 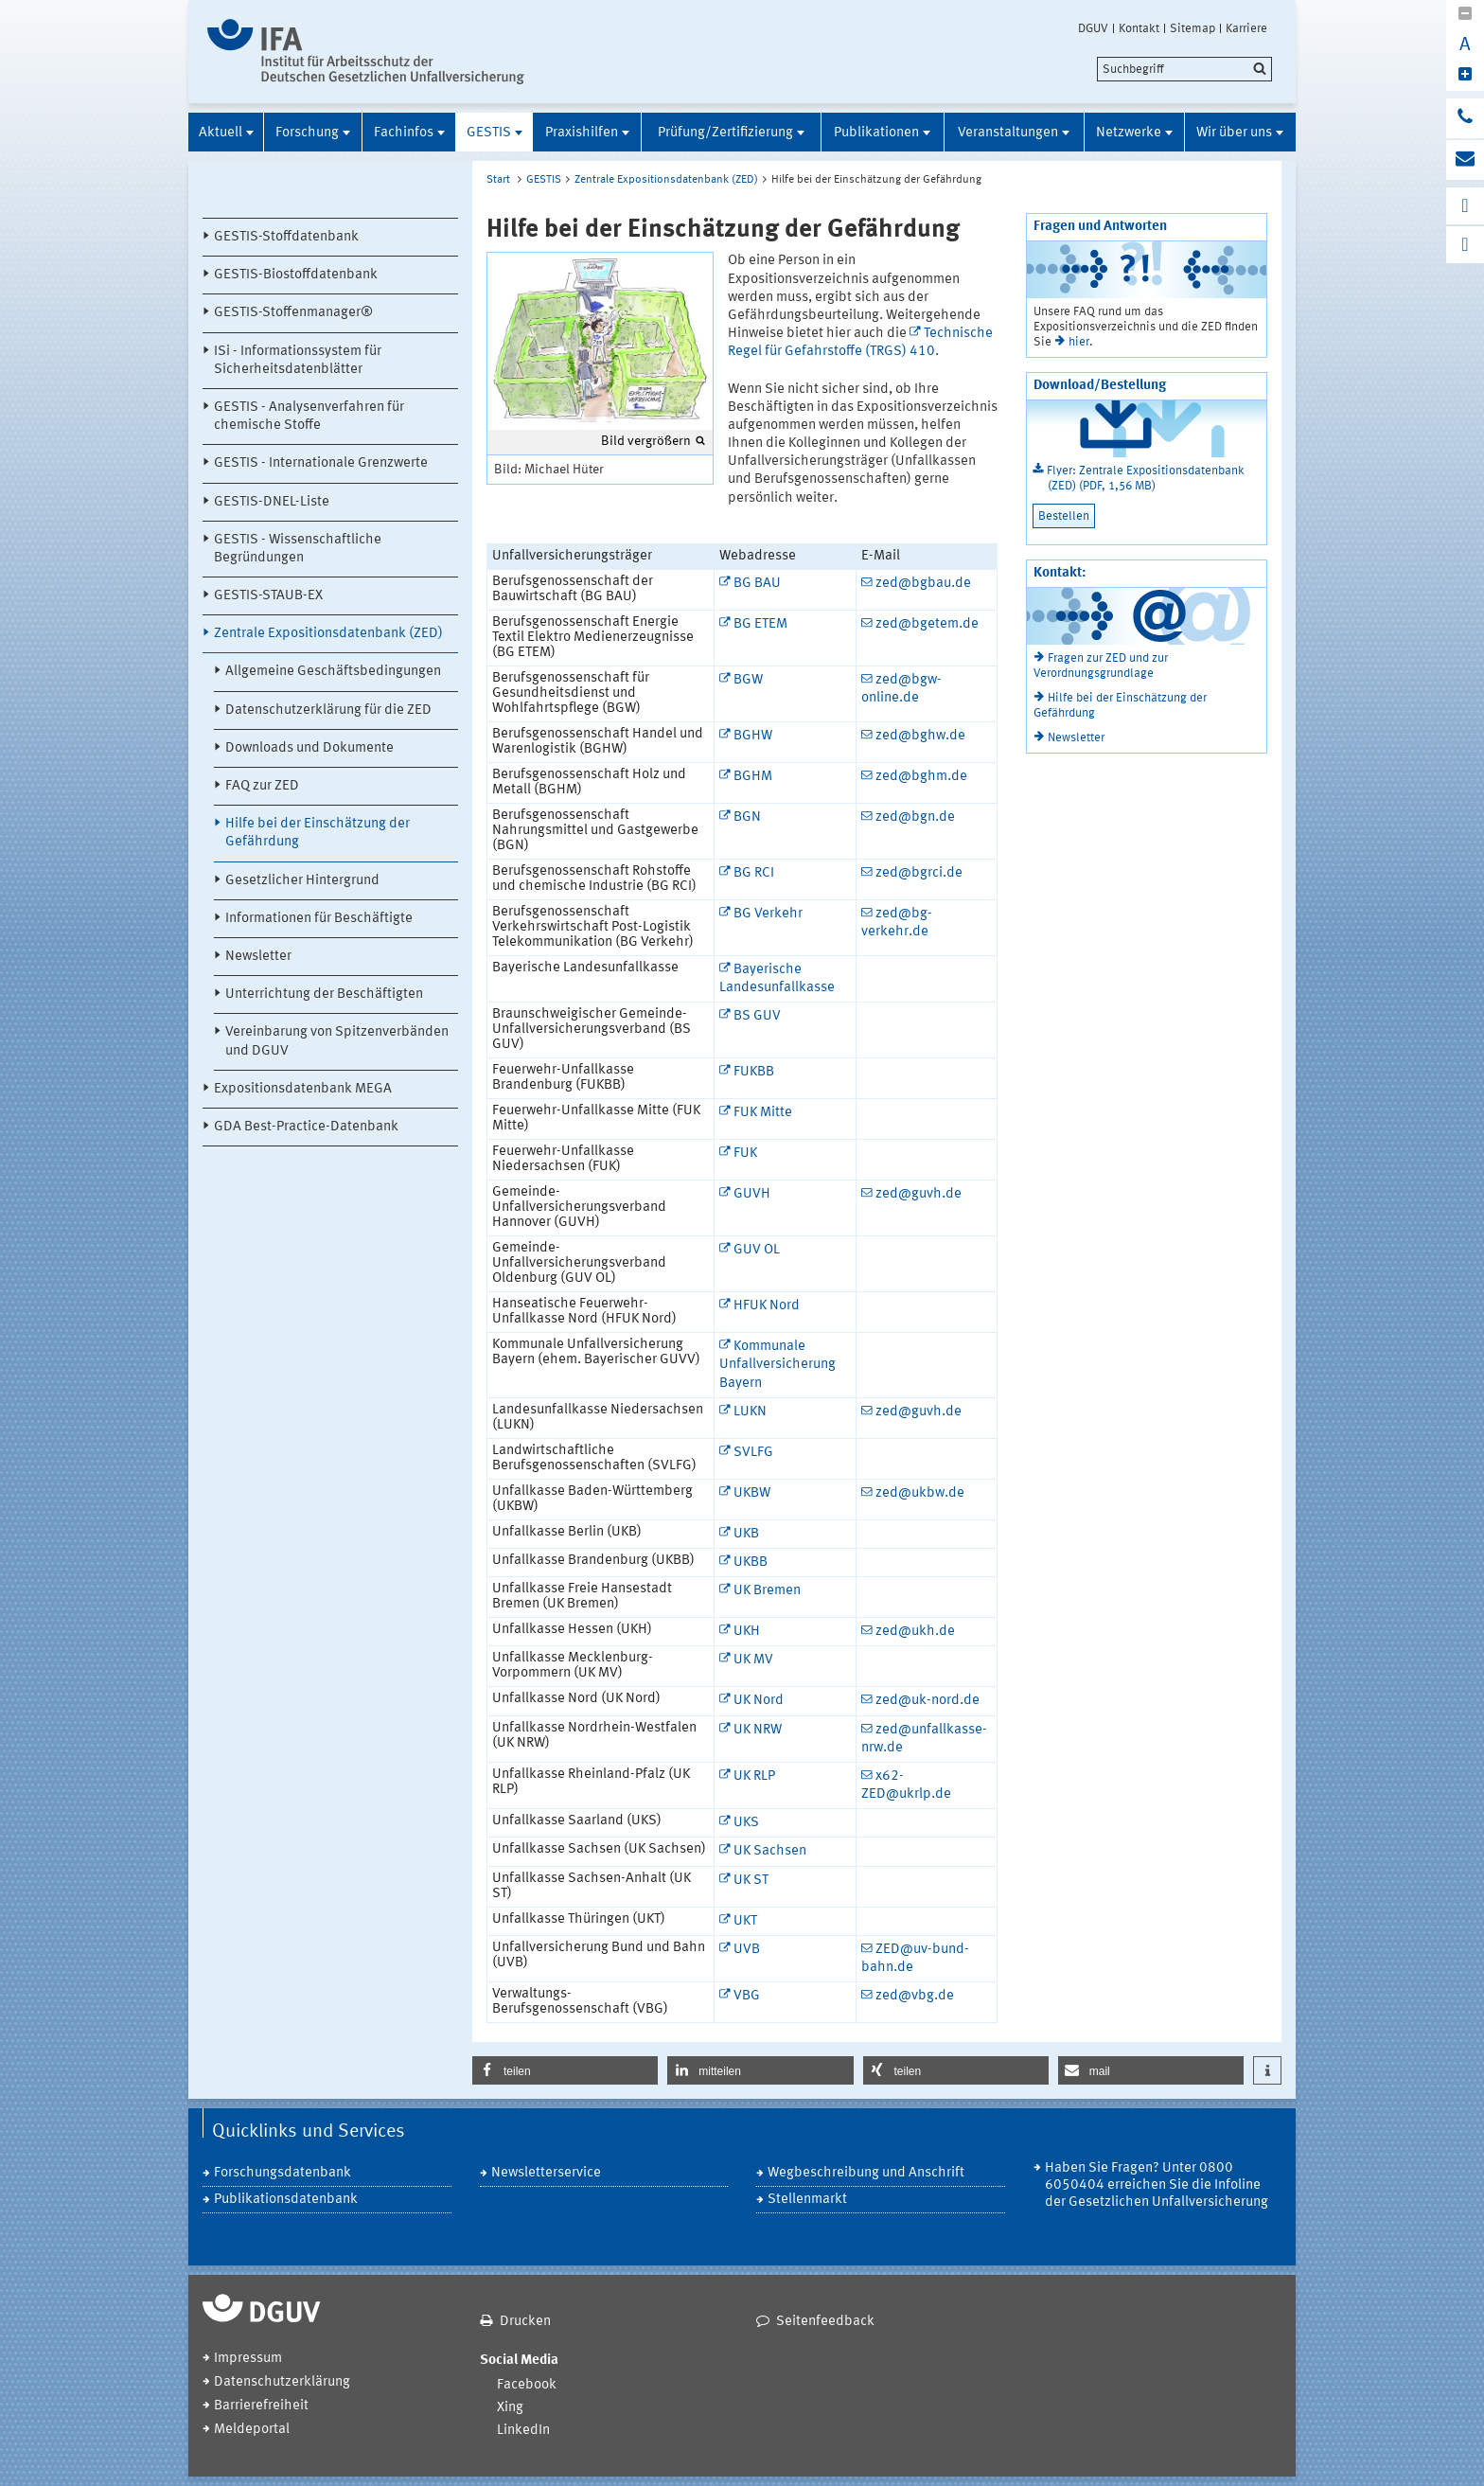 I want to click on UKT, so click(x=745, y=1921).